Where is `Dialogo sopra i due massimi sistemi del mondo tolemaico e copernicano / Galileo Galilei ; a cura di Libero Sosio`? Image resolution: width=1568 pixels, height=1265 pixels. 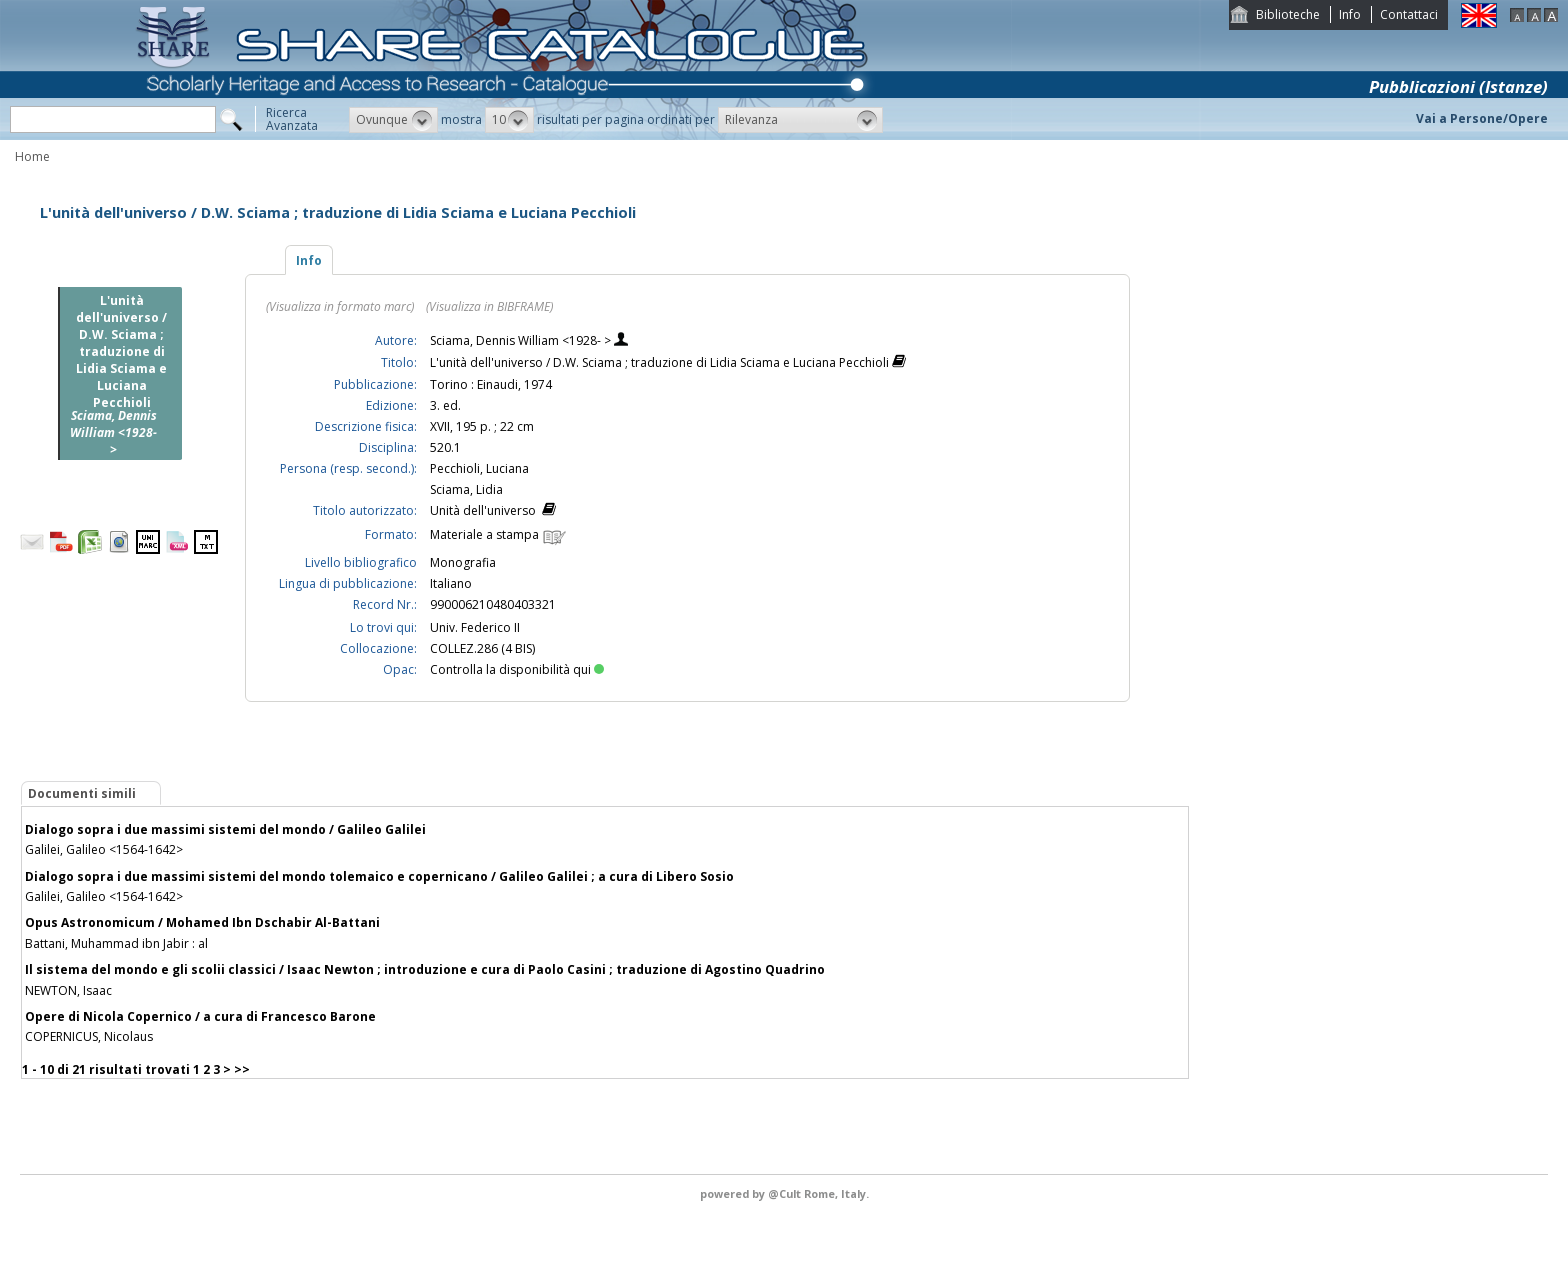 Dialogo sopra i due massimi sistemi del mondo tolemaico e copernicano / Galileo Galilei ; a cura di Libero Sosio is located at coordinates (379, 876).